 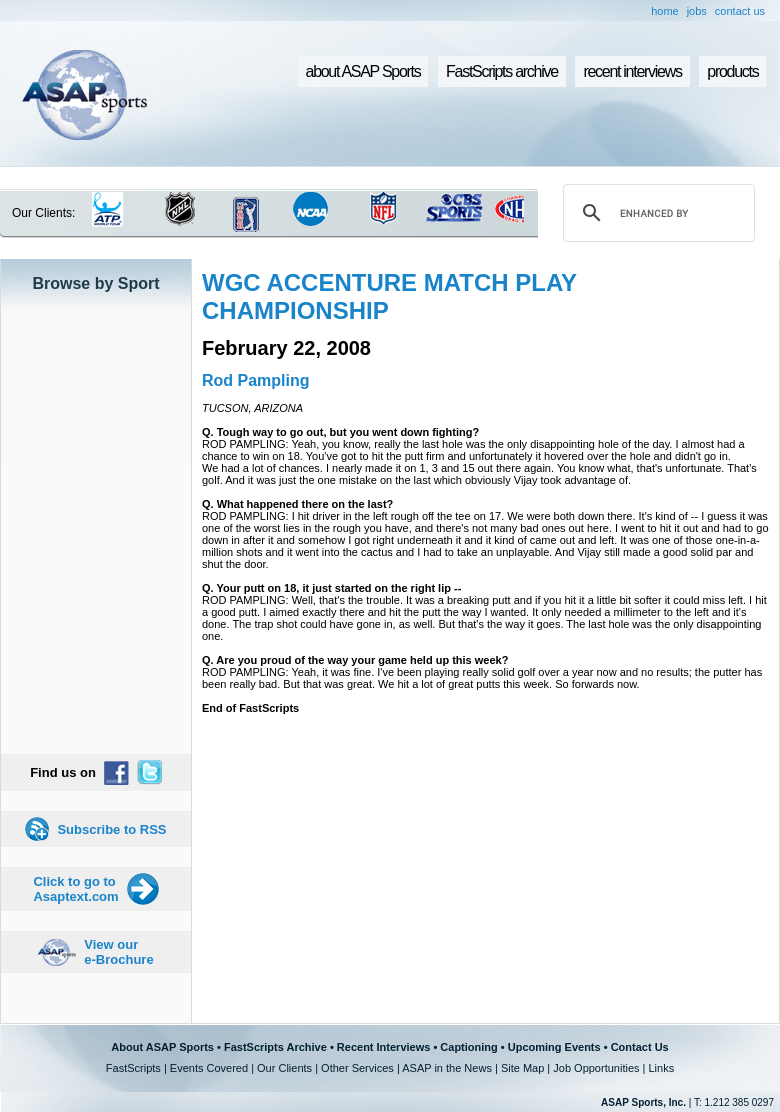 What do you see at coordinates (384, 1047) in the screenshot?
I see `Recent Interviews` at bounding box center [384, 1047].